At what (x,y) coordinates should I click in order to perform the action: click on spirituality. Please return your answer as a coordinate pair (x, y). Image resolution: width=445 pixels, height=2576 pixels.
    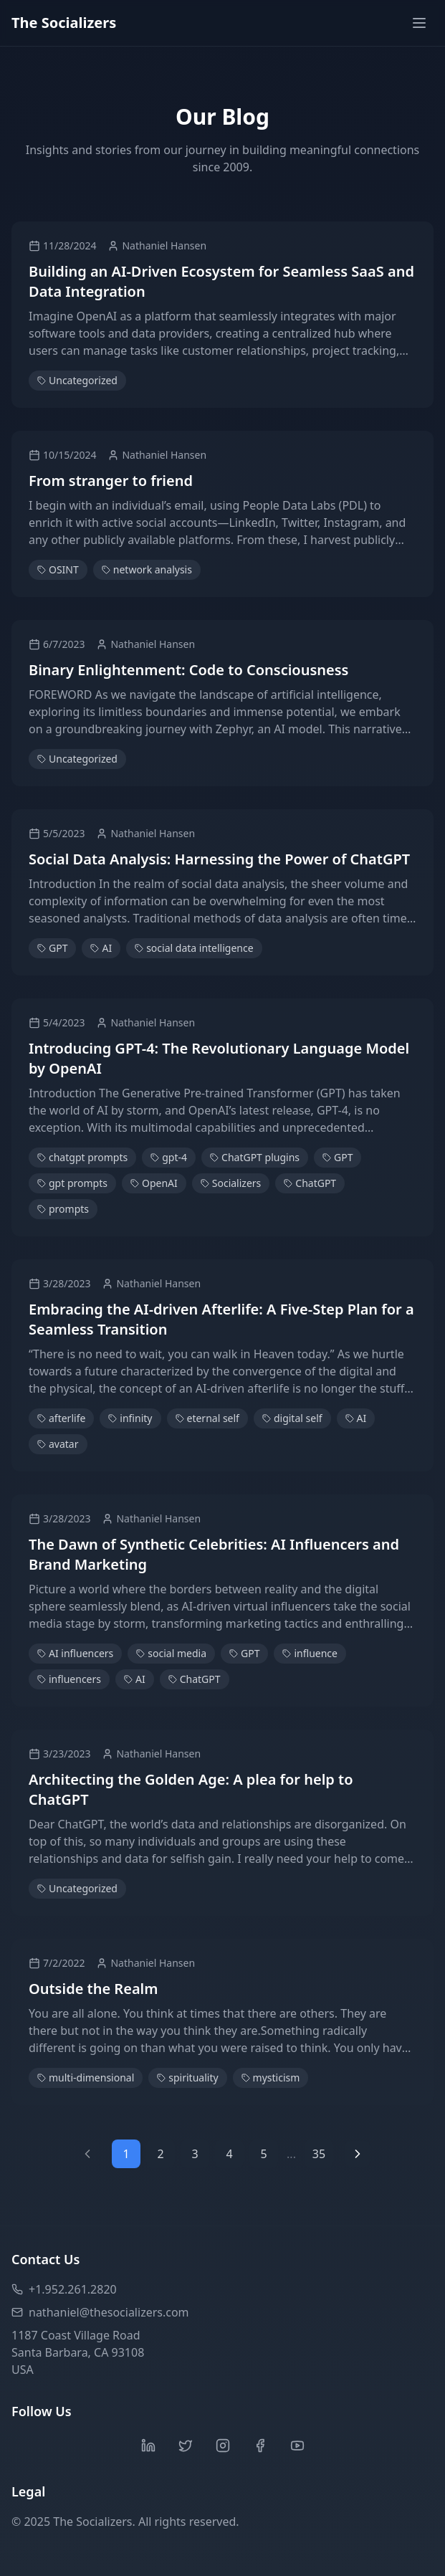
    Looking at the image, I should click on (187, 2077).